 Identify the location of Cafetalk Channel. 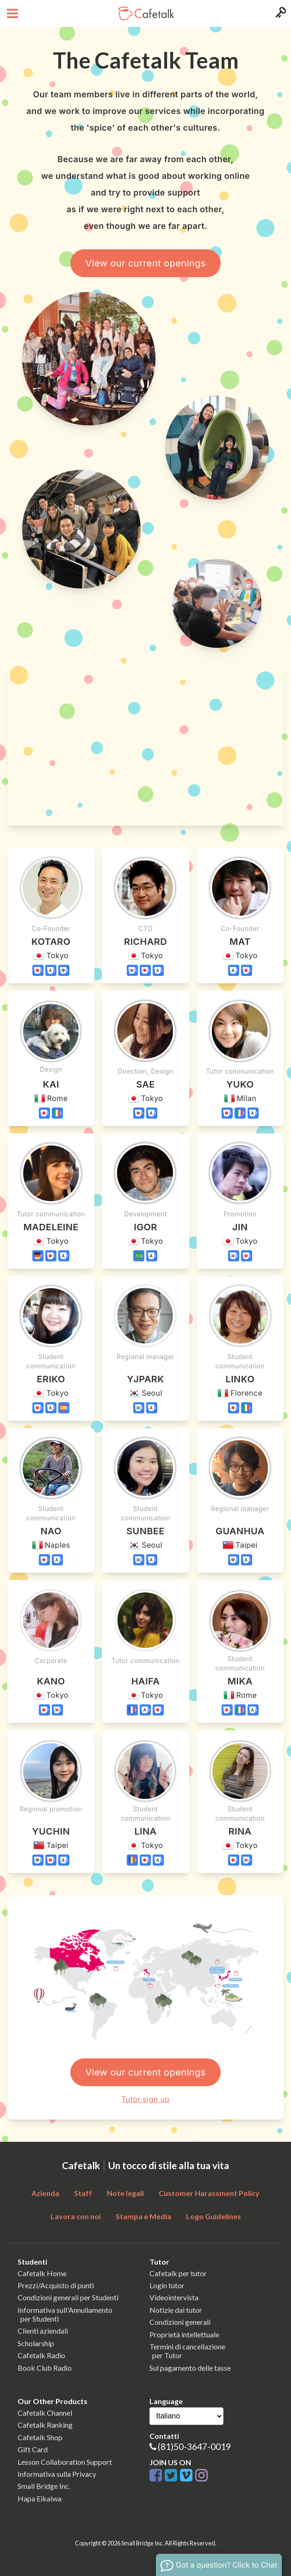
(45, 2412).